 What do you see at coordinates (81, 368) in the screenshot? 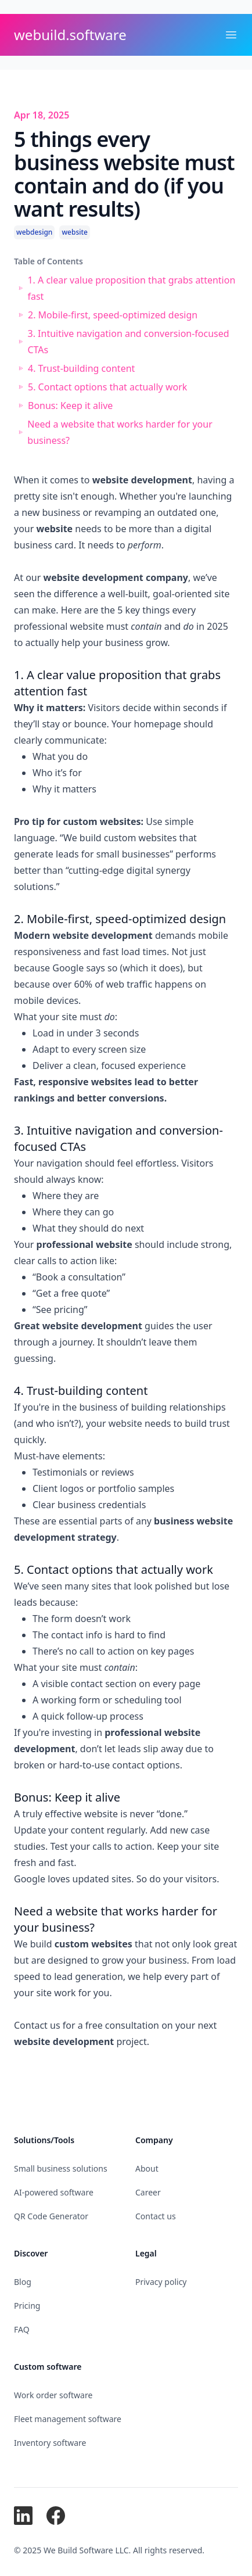
I see `4. Trust-building content` at bounding box center [81, 368].